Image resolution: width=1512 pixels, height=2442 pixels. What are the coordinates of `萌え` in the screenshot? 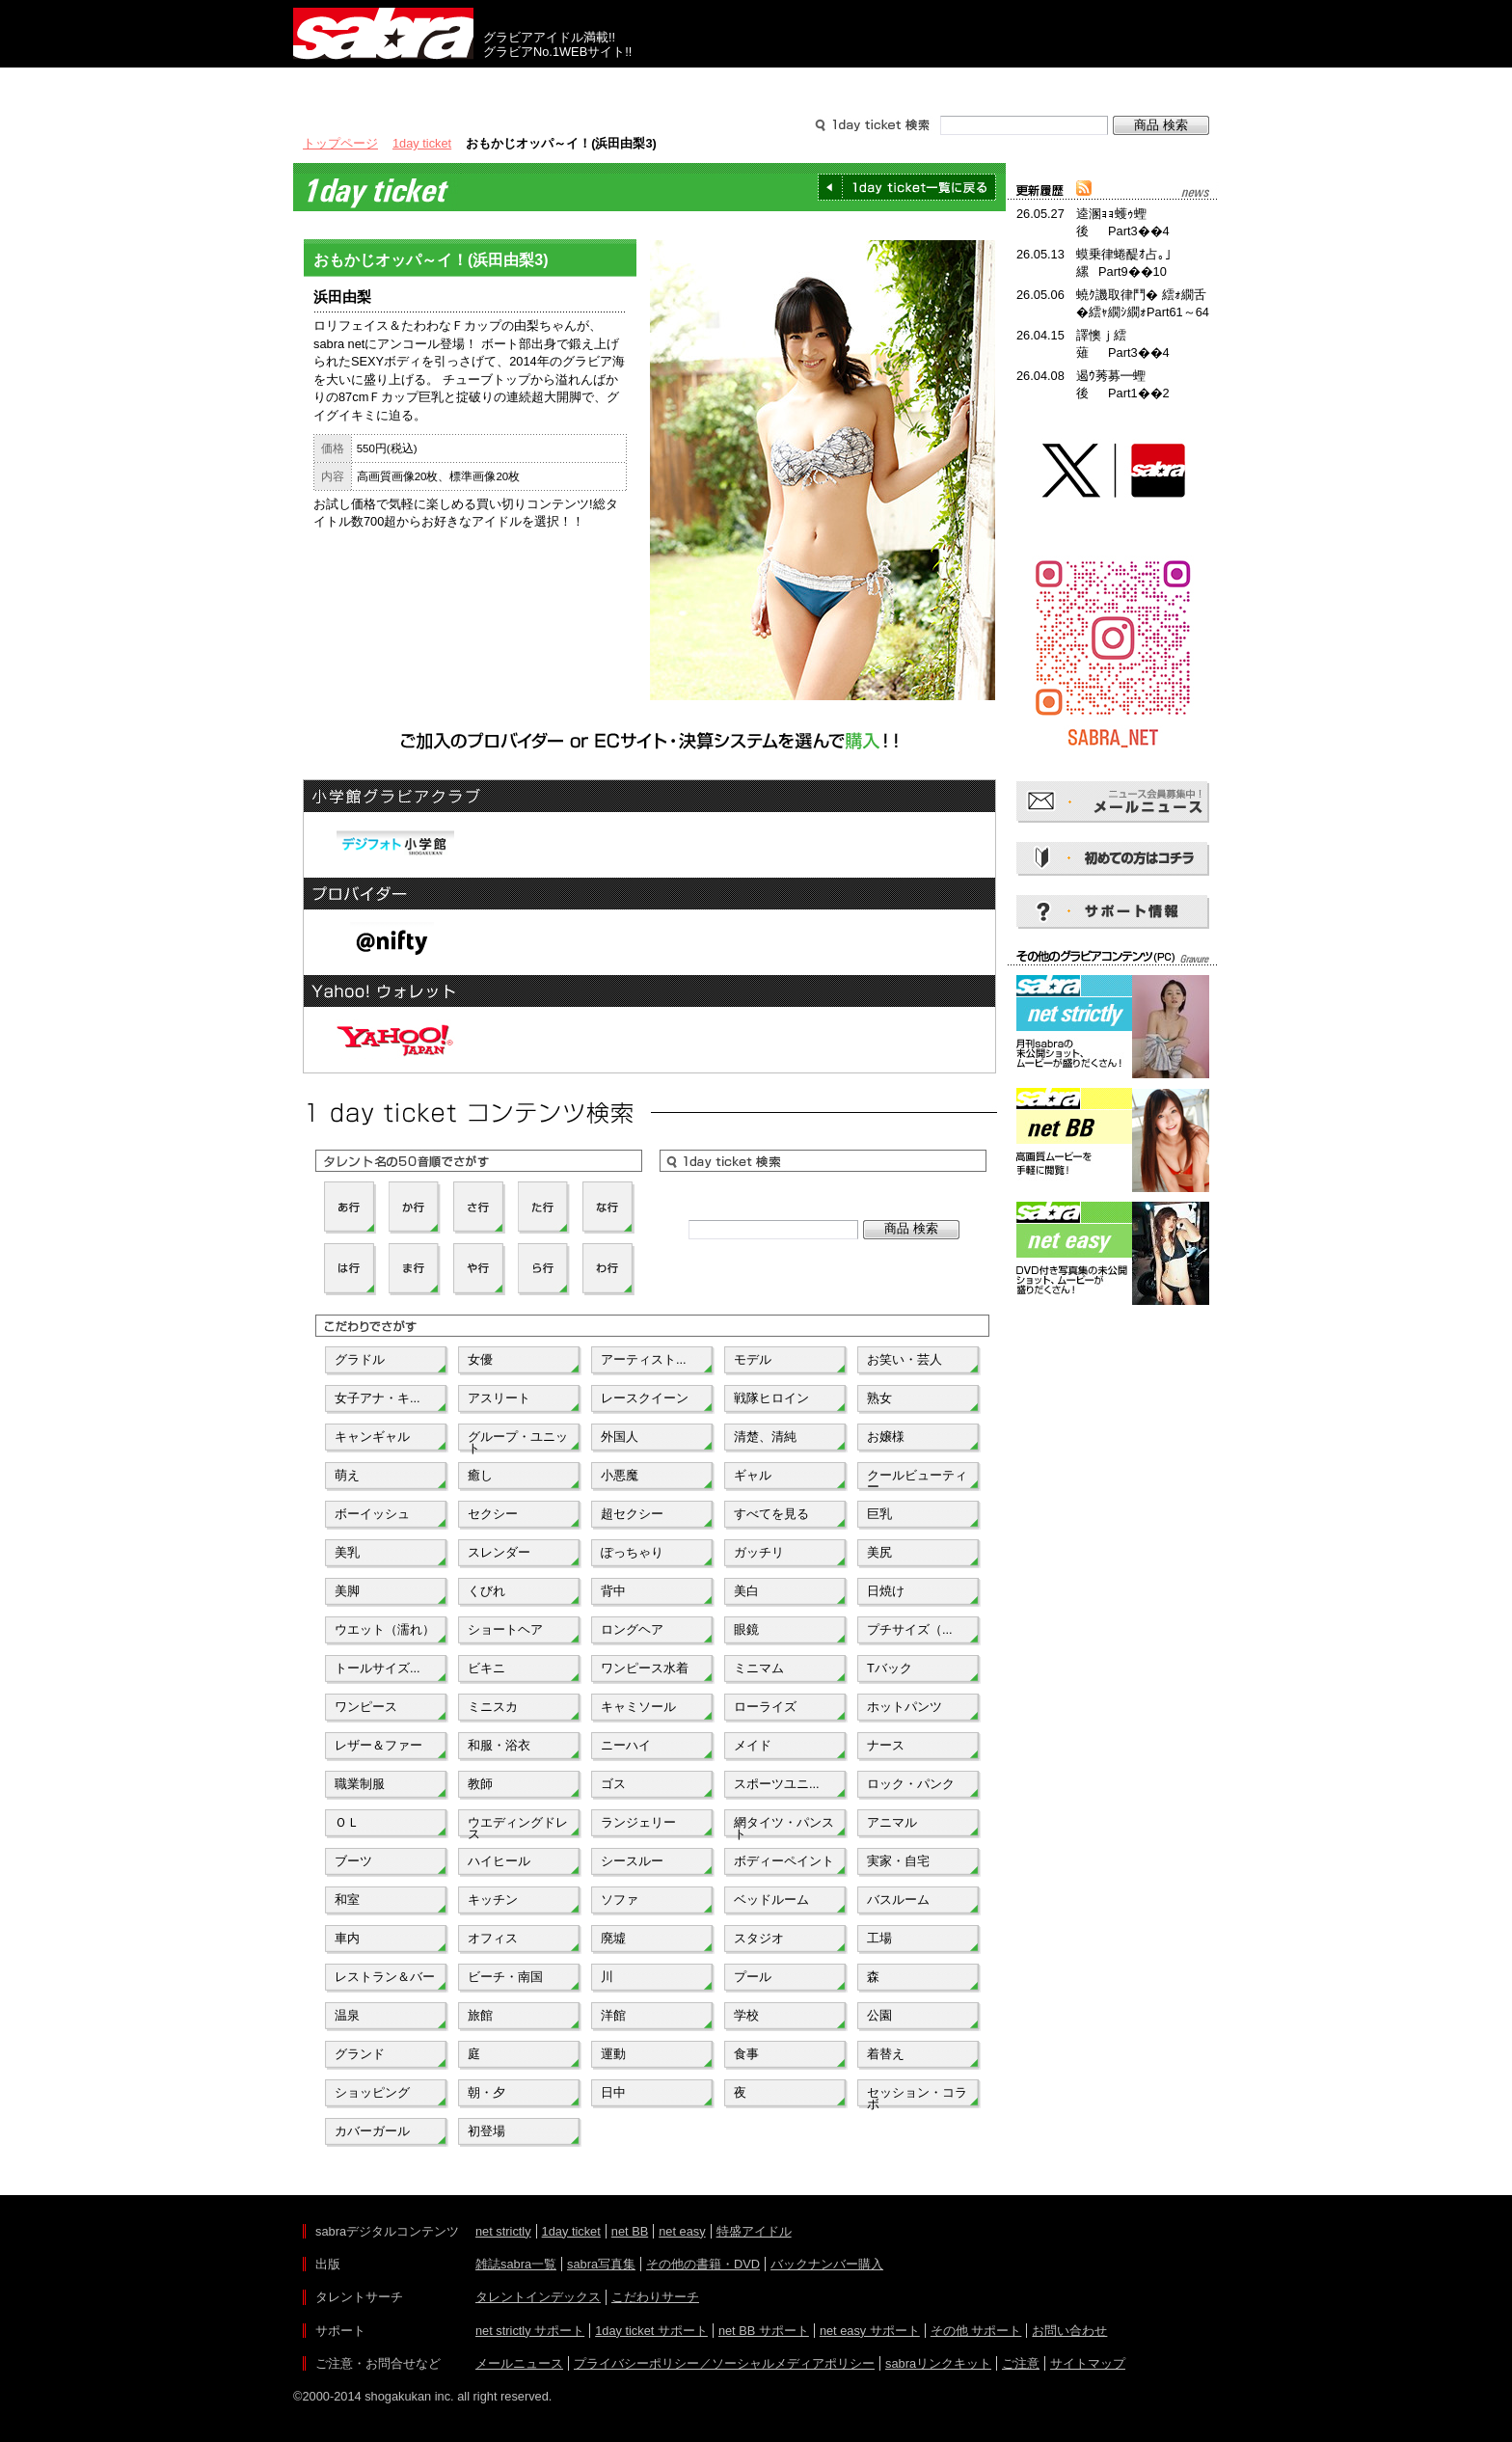 It's located at (347, 1475).